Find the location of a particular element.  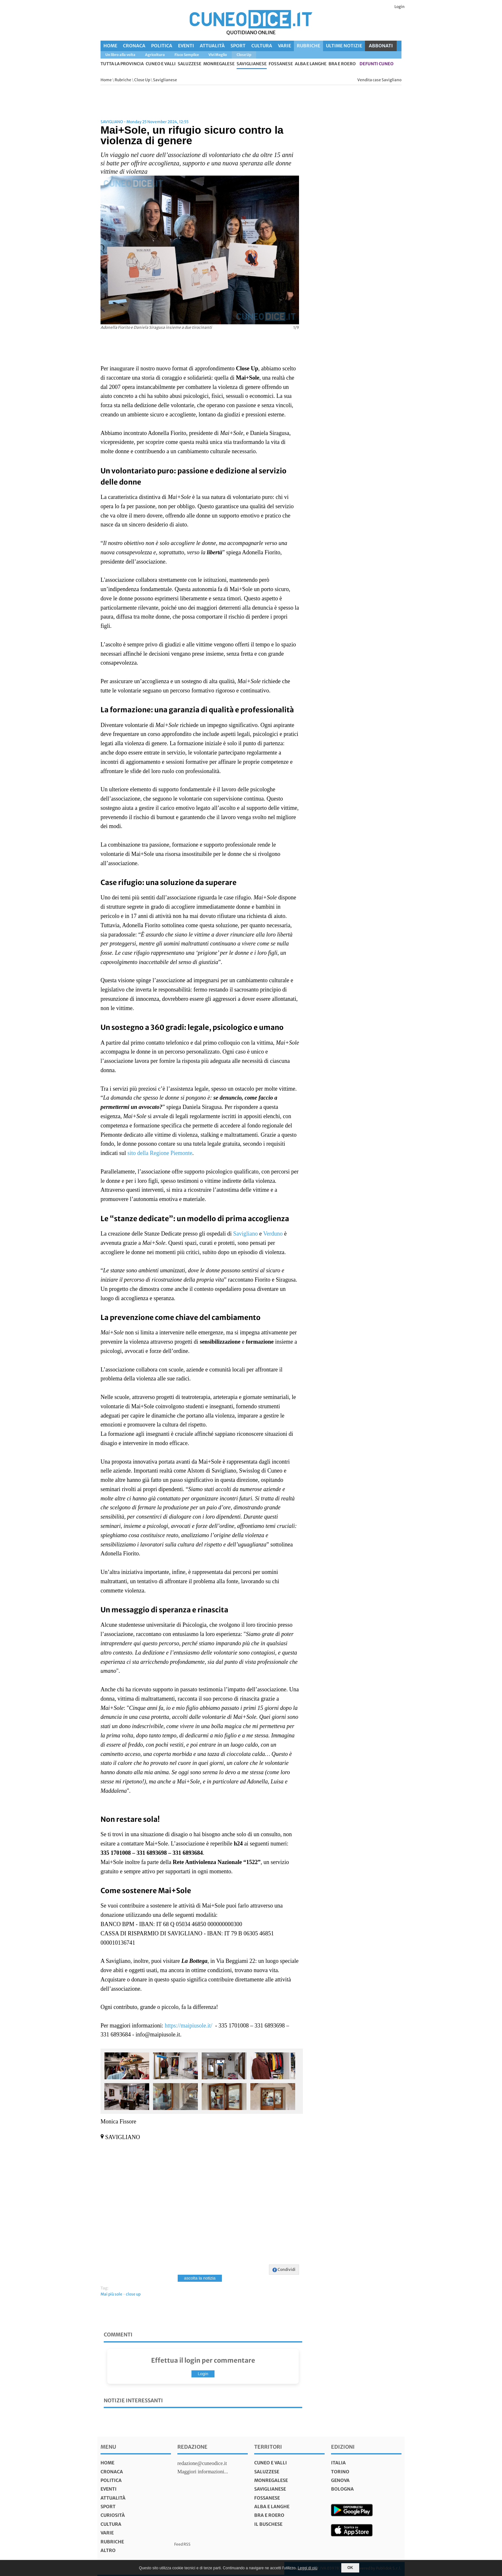

Curiosità is located at coordinates (113, 2515).